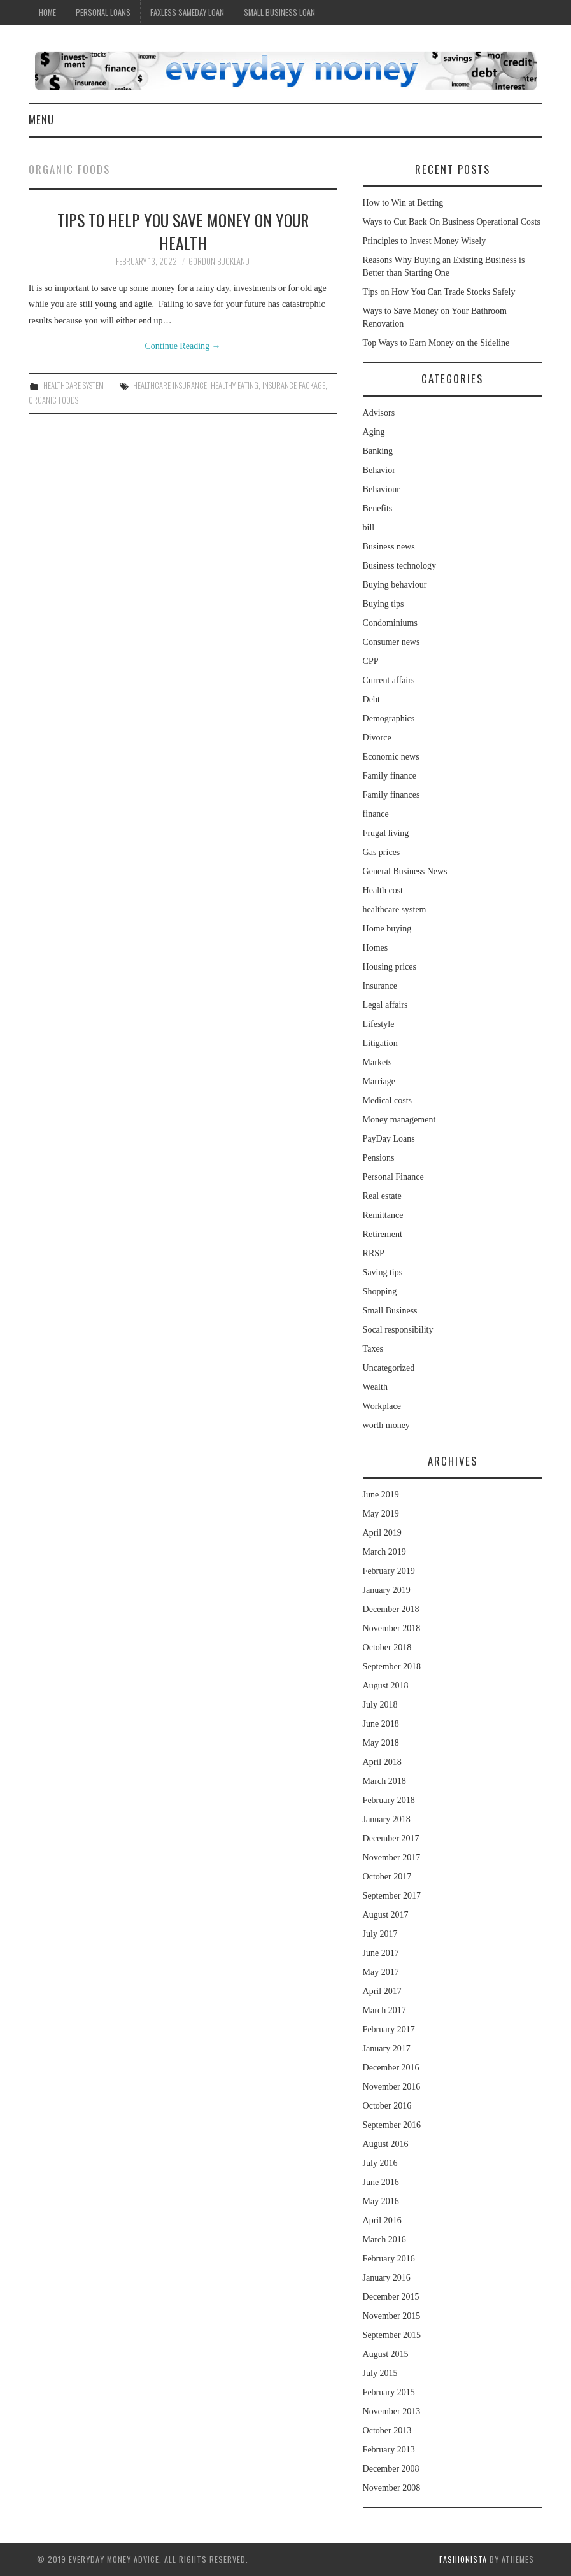 The image size is (571, 2576). What do you see at coordinates (293, 385) in the screenshot?
I see `Insurance Package` at bounding box center [293, 385].